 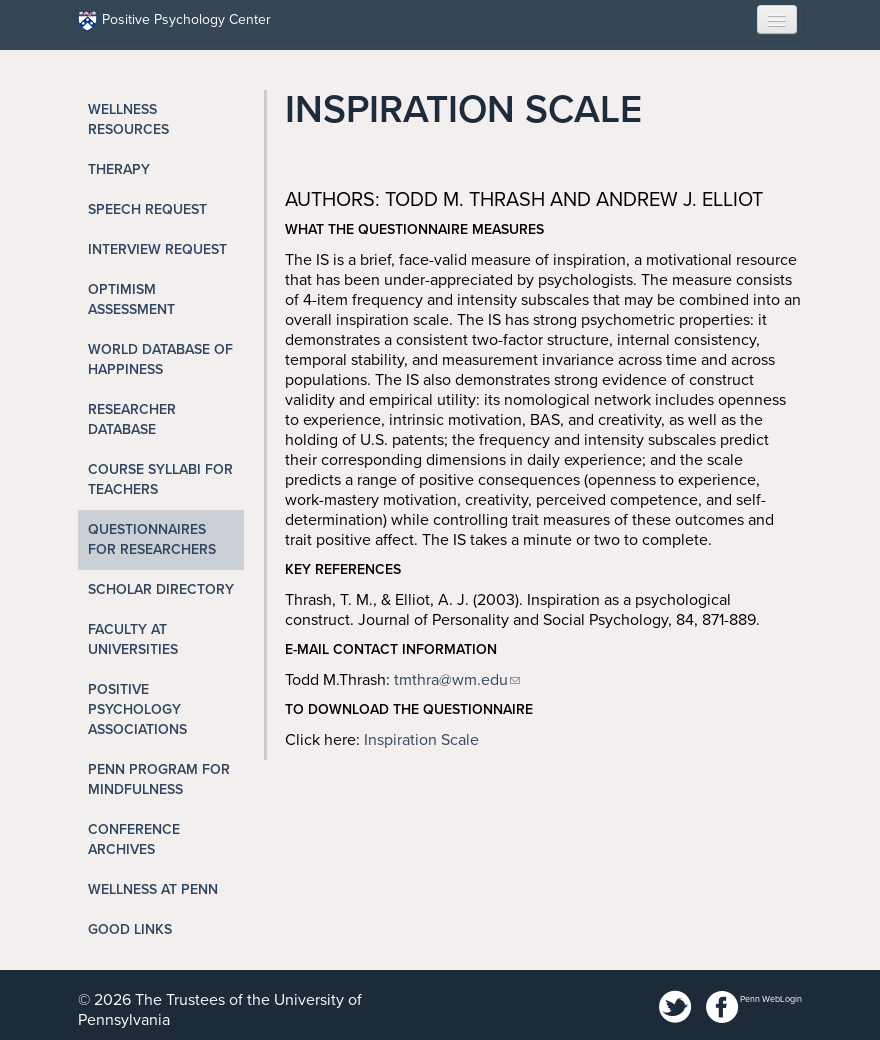 What do you see at coordinates (152, 539) in the screenshot?
I see `Questionnaires for Researchers` at bounding box center [152, 539].